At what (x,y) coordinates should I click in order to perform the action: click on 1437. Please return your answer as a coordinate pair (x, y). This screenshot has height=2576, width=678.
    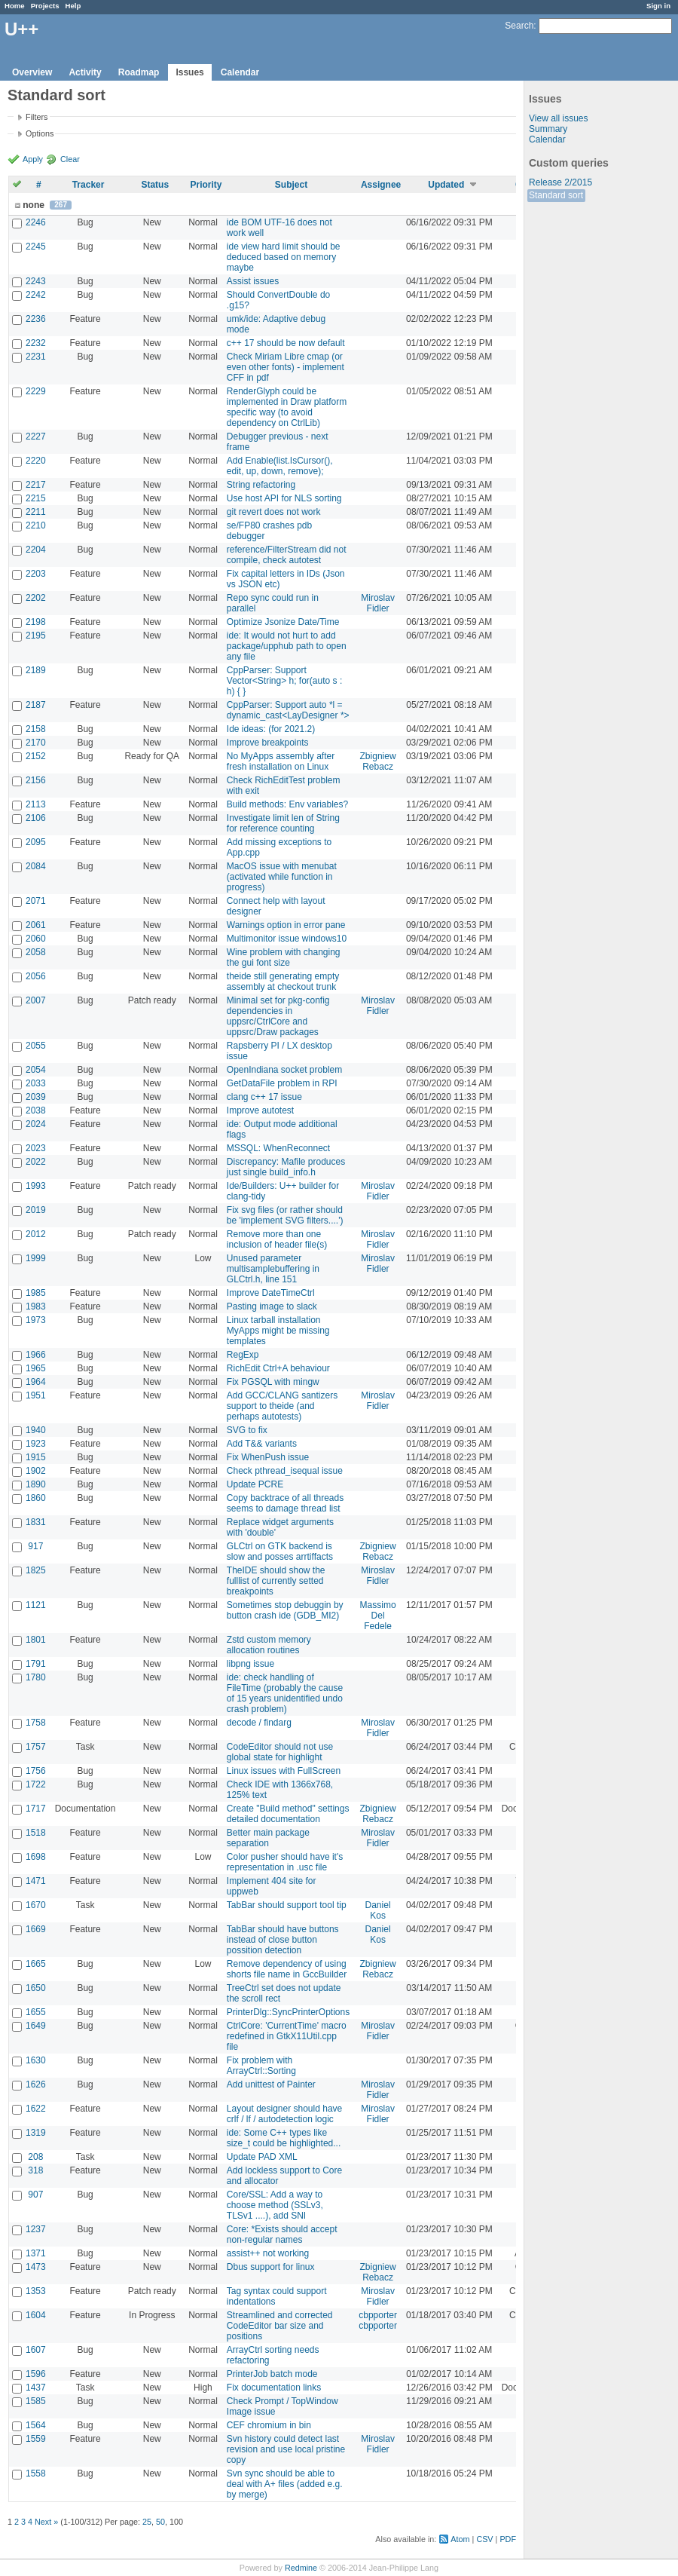
    Looking at the image, I should click on (36, 2387).